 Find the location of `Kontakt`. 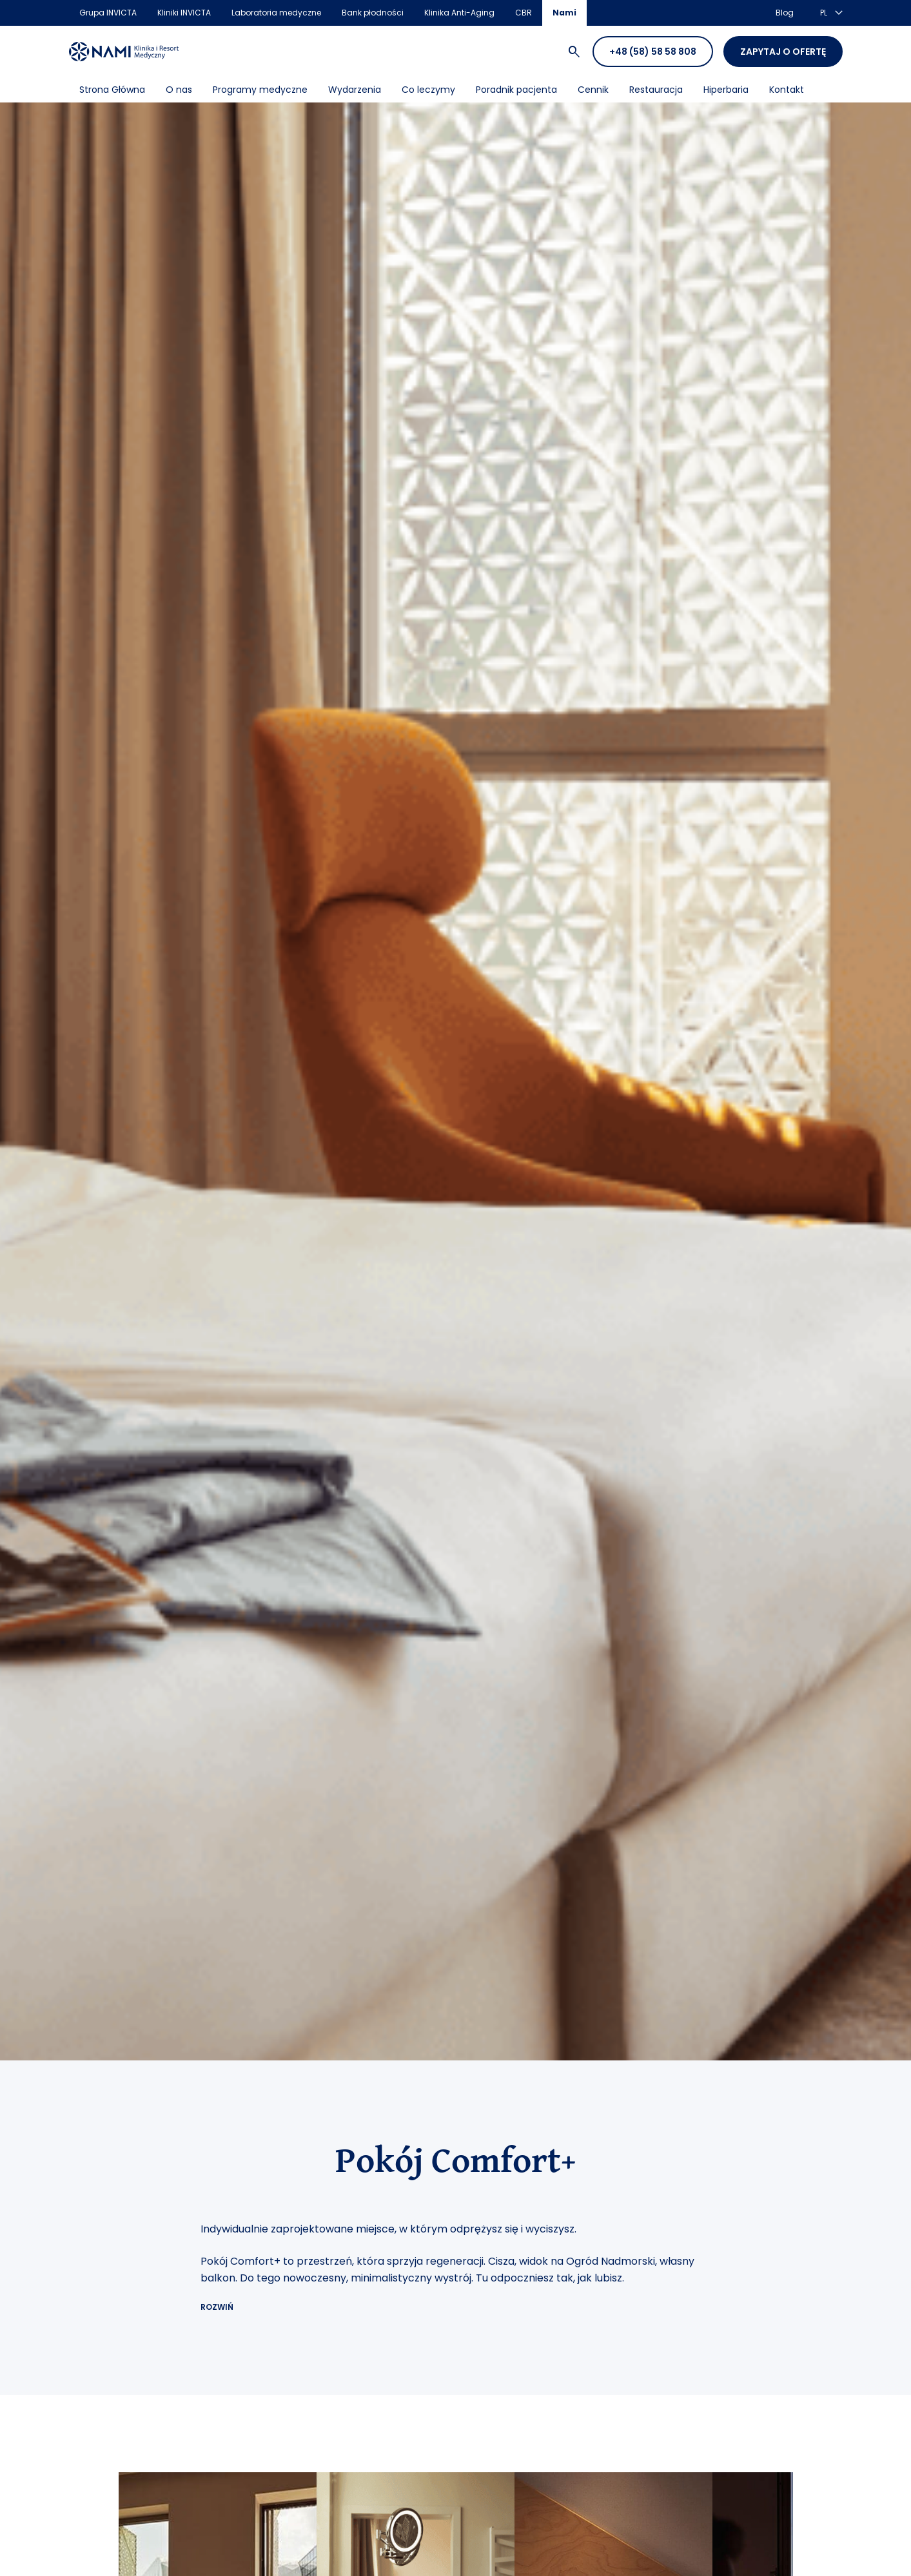

Kontakt is located at coordinates (786, 89).